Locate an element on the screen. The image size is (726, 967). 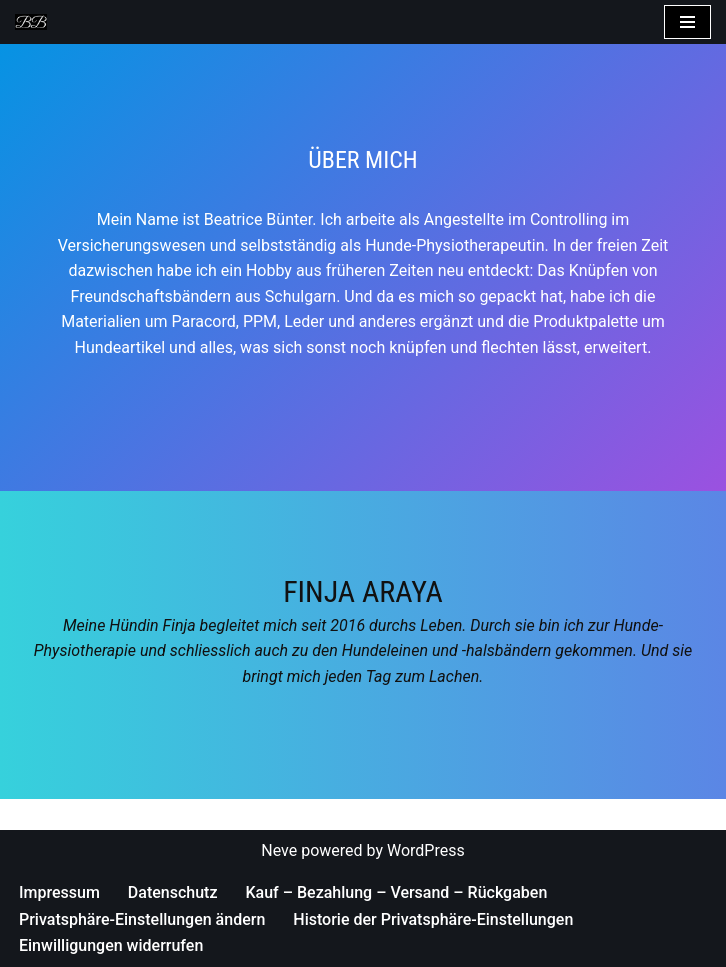
Einwilligungen widerrufen [button] is located at coordinates (111, 945).